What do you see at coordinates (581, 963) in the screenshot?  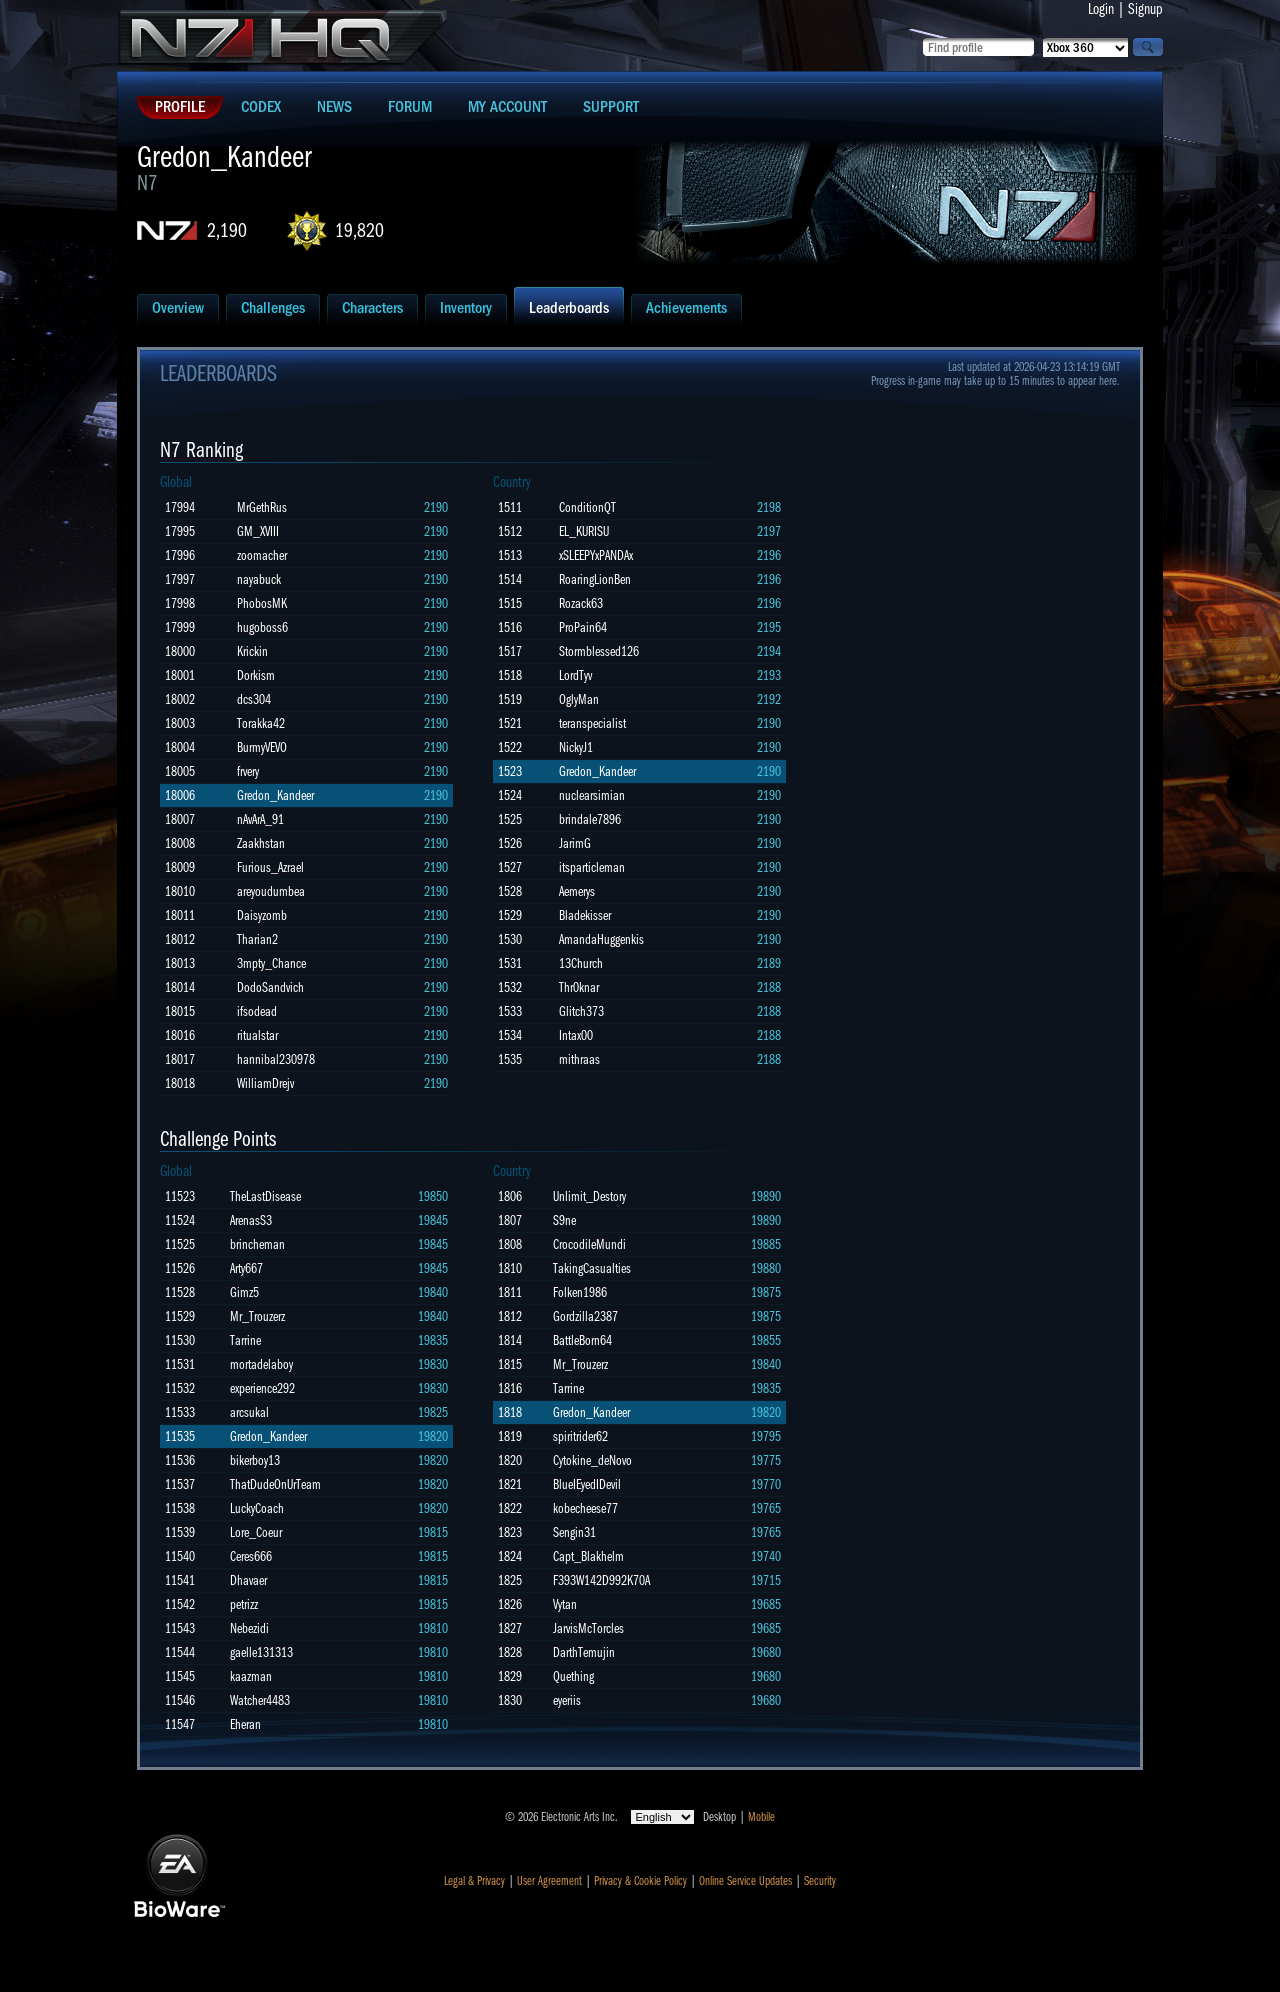 I see `13Church` at bounding box center [581, 963].